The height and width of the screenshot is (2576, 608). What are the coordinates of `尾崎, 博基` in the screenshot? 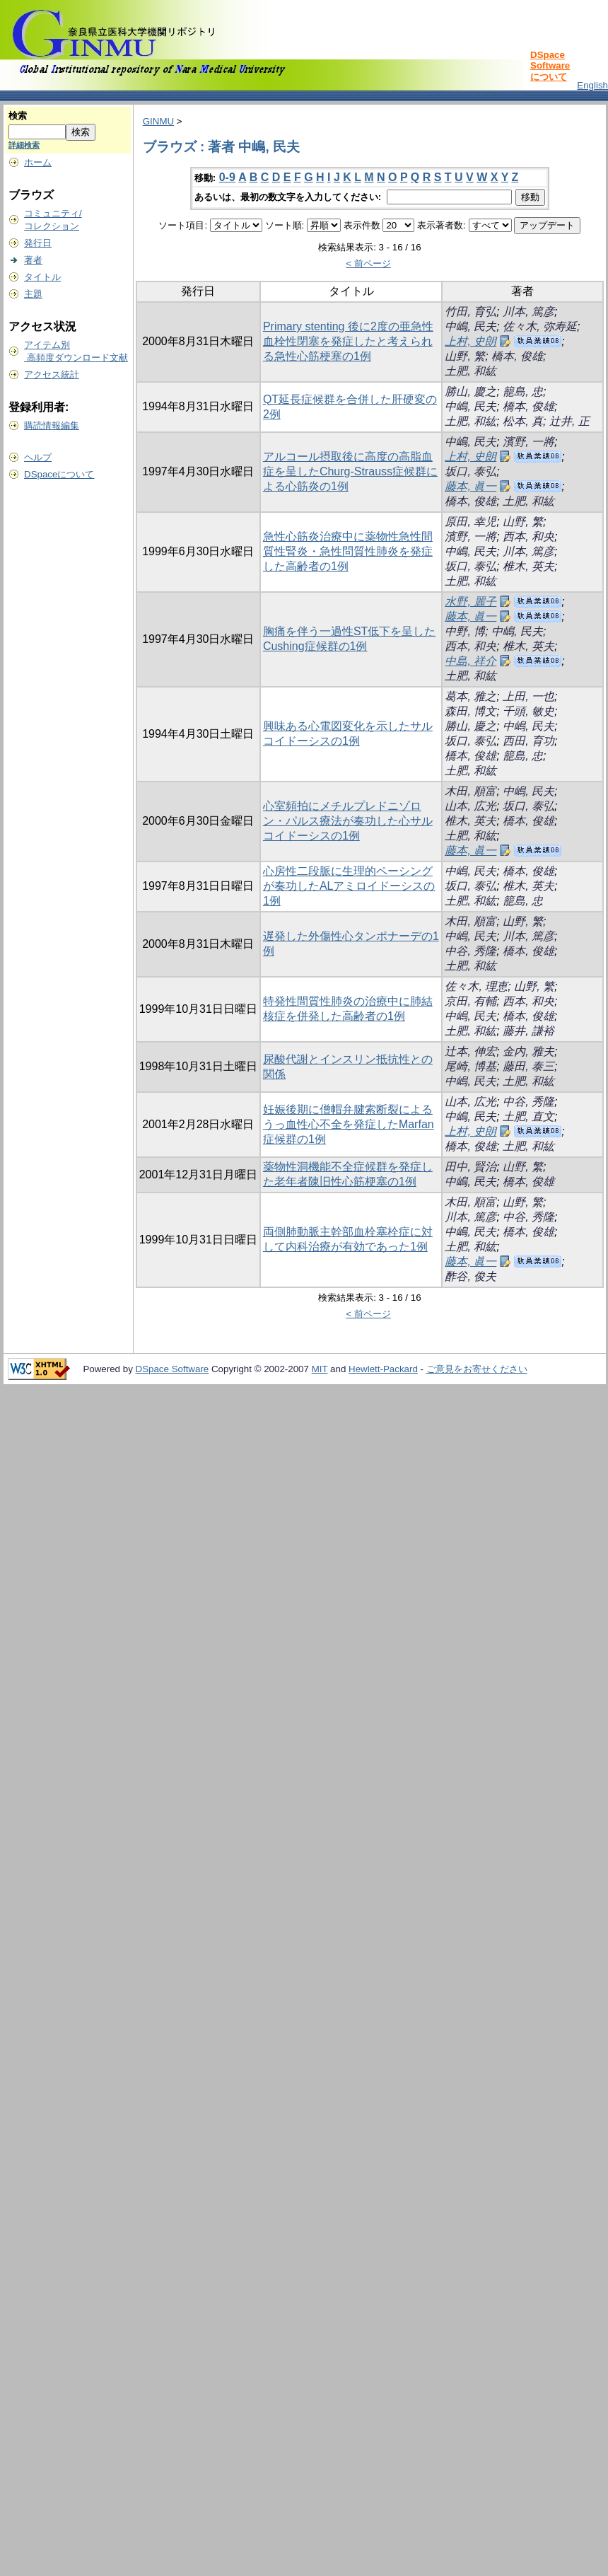 It's located at (470, 1066).